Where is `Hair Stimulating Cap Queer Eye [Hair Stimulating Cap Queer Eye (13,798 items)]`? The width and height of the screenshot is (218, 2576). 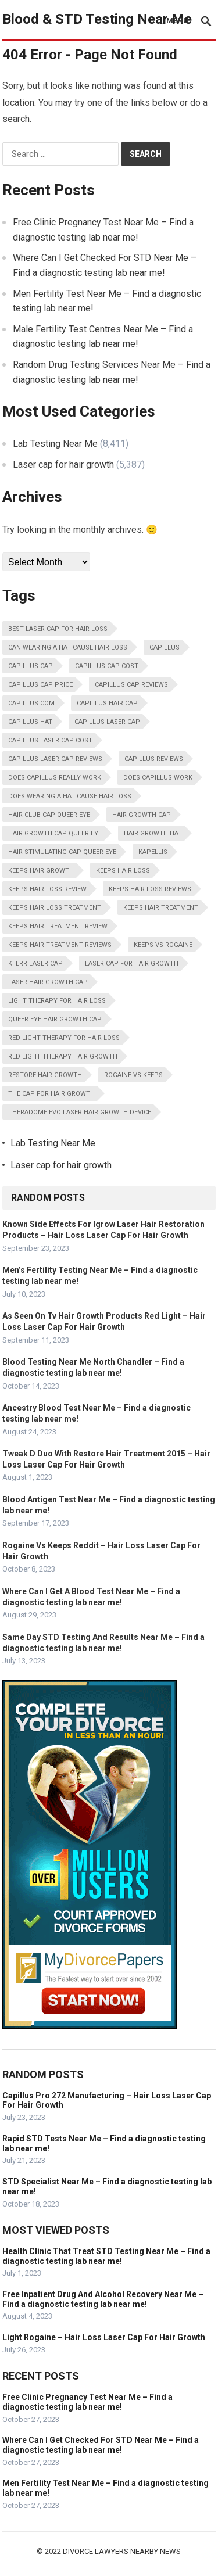 Hair Stimulating Cap Queer Eye [Hair Stimulating Cap Queer Eye (13,798 items)] is located at coordinates (62, 852).